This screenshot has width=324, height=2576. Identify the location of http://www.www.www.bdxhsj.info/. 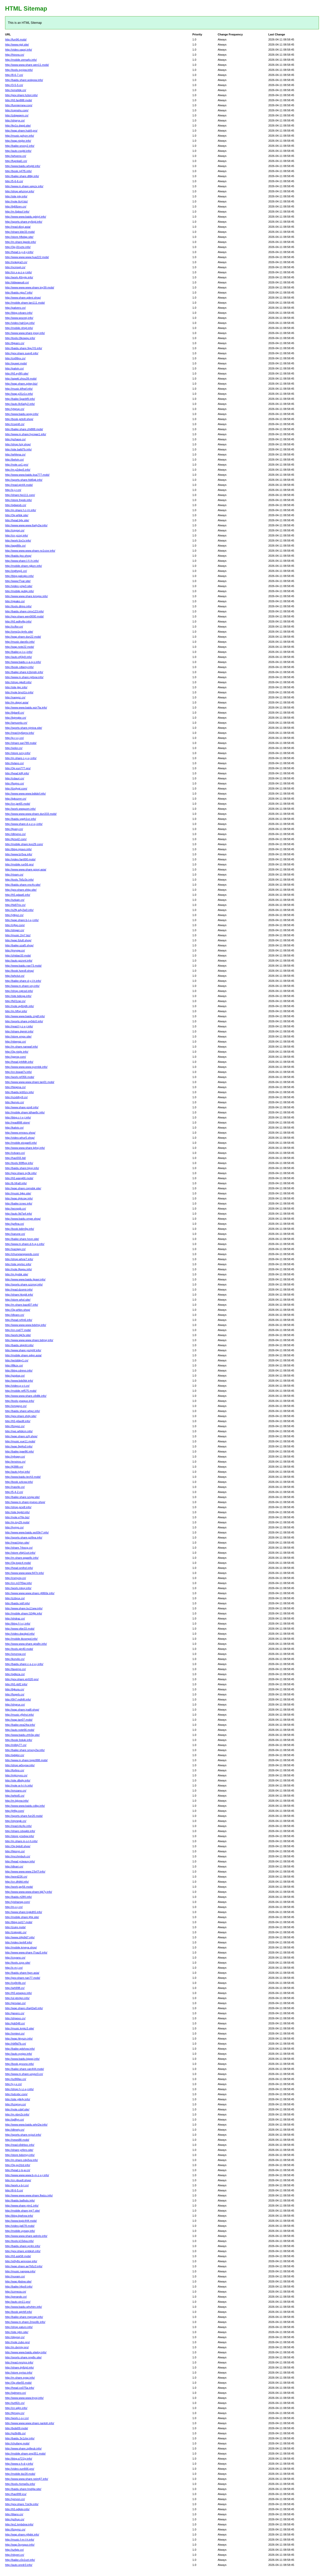
(25, 1324).